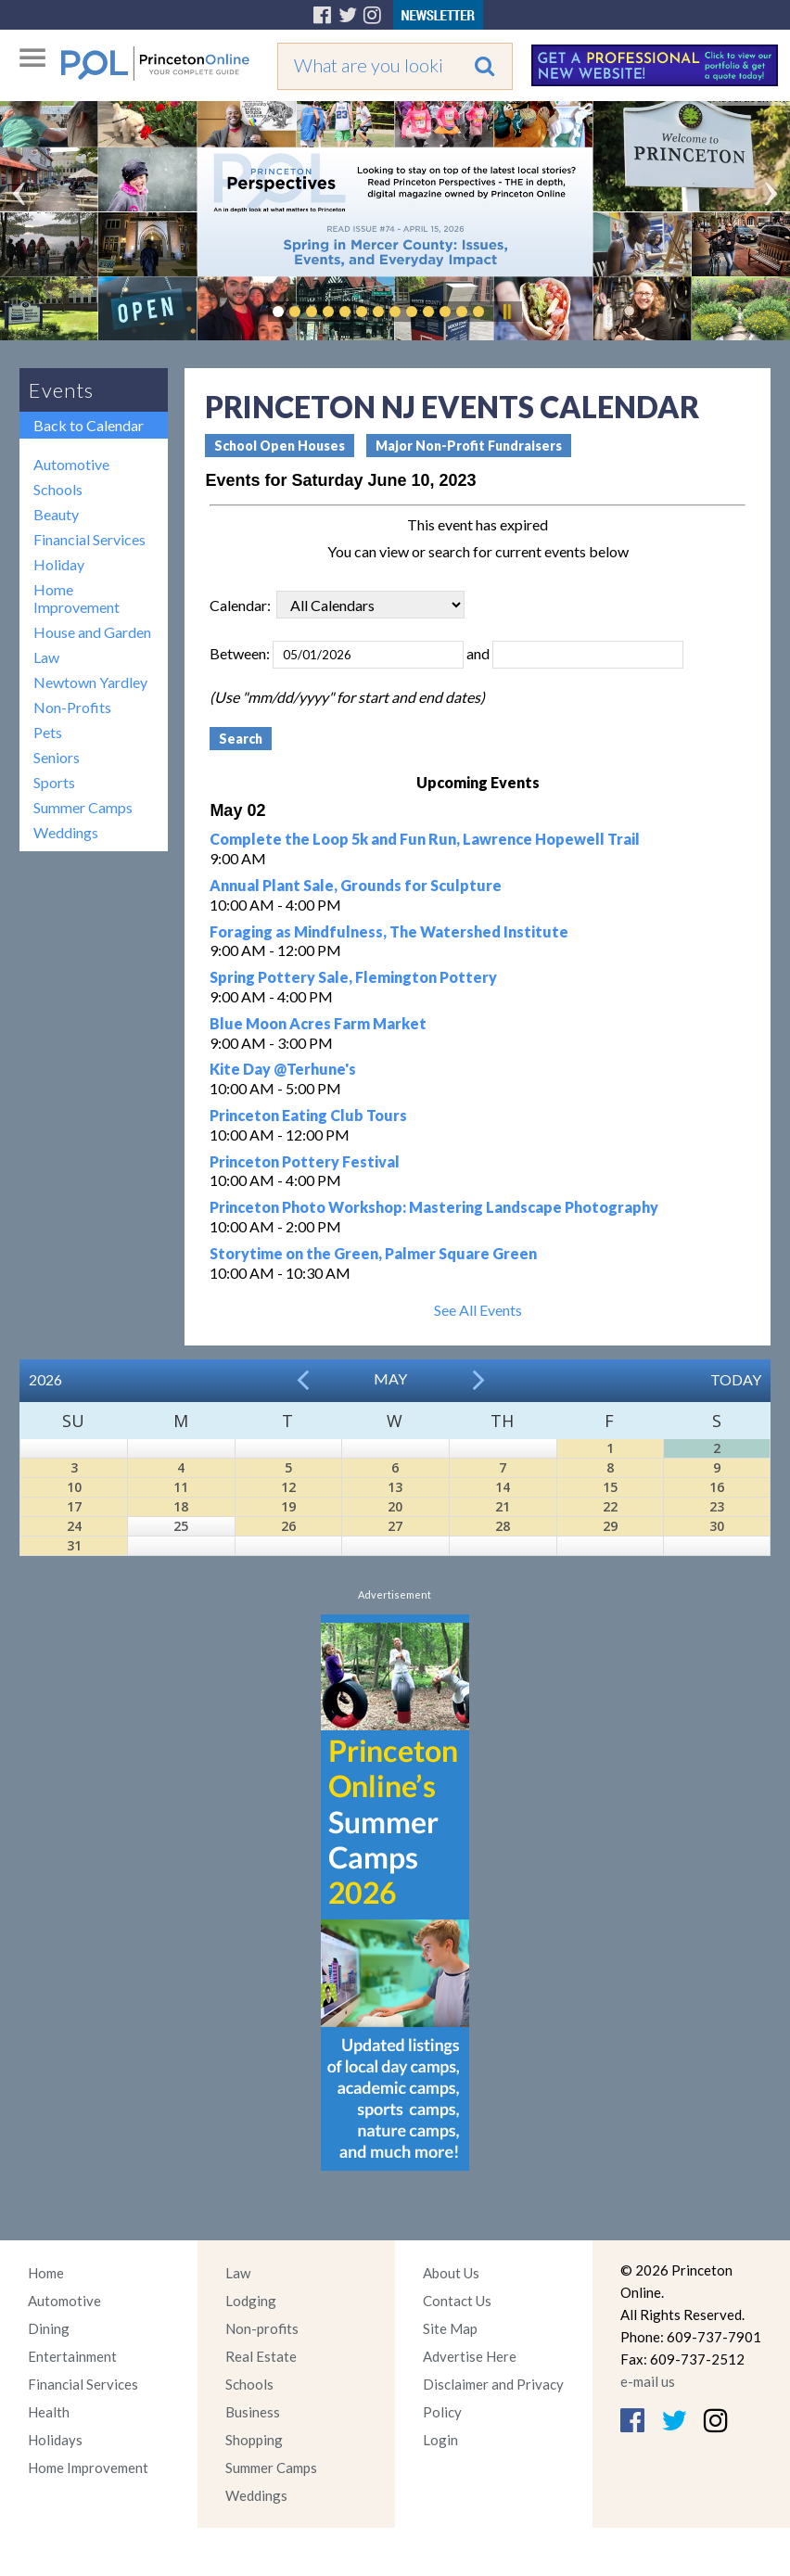 Image resolution: width=790 pixels, height=2576 pixels. Describe the element at coordinates (502, 1506) in the screenshot. I see `21` at that location.